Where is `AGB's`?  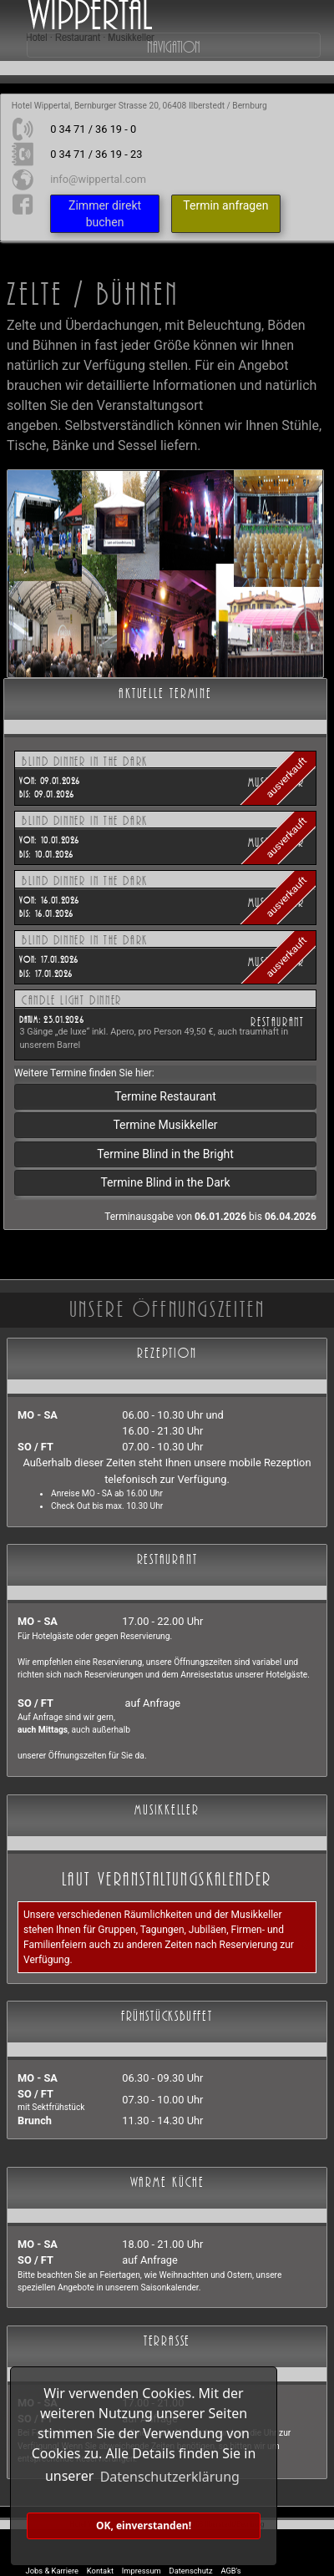 AGB's is located at coordinates (230, 2570).